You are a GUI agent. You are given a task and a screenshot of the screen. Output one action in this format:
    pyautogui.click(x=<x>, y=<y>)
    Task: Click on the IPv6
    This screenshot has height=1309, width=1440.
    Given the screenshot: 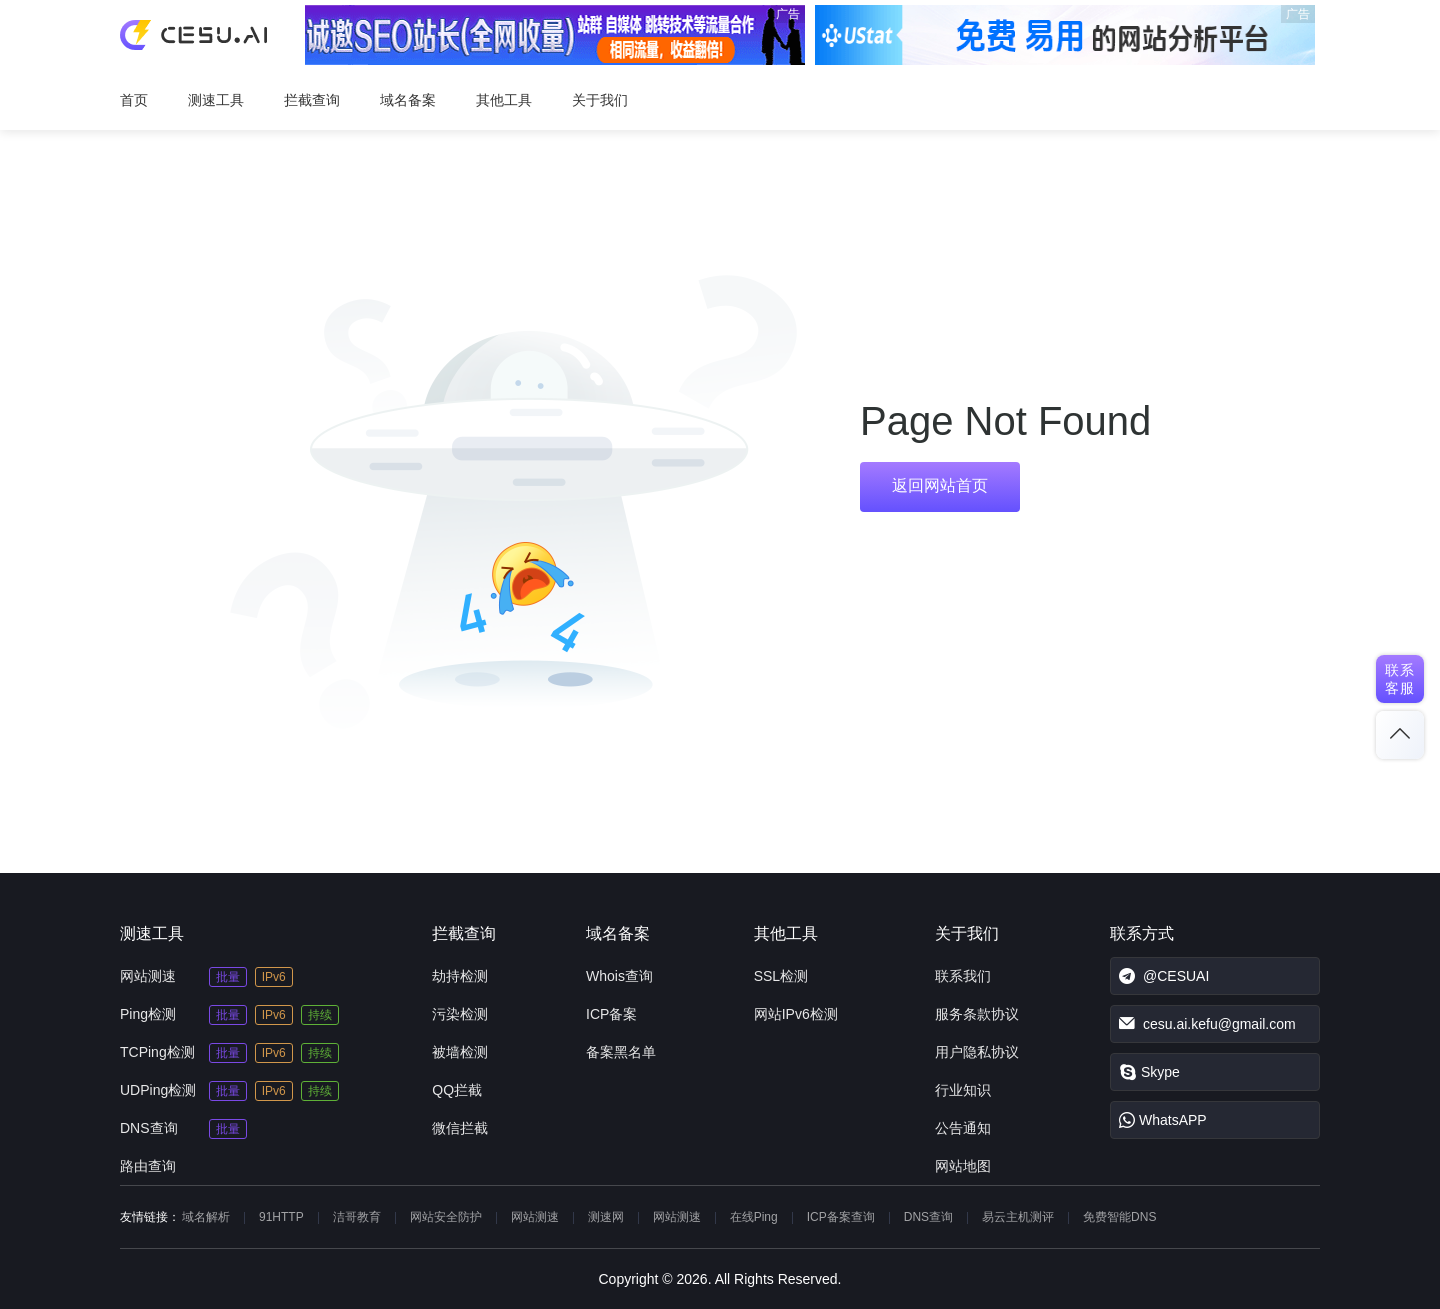 What is the action you would take?
    pyautogui.click(x=274, y=977)
    